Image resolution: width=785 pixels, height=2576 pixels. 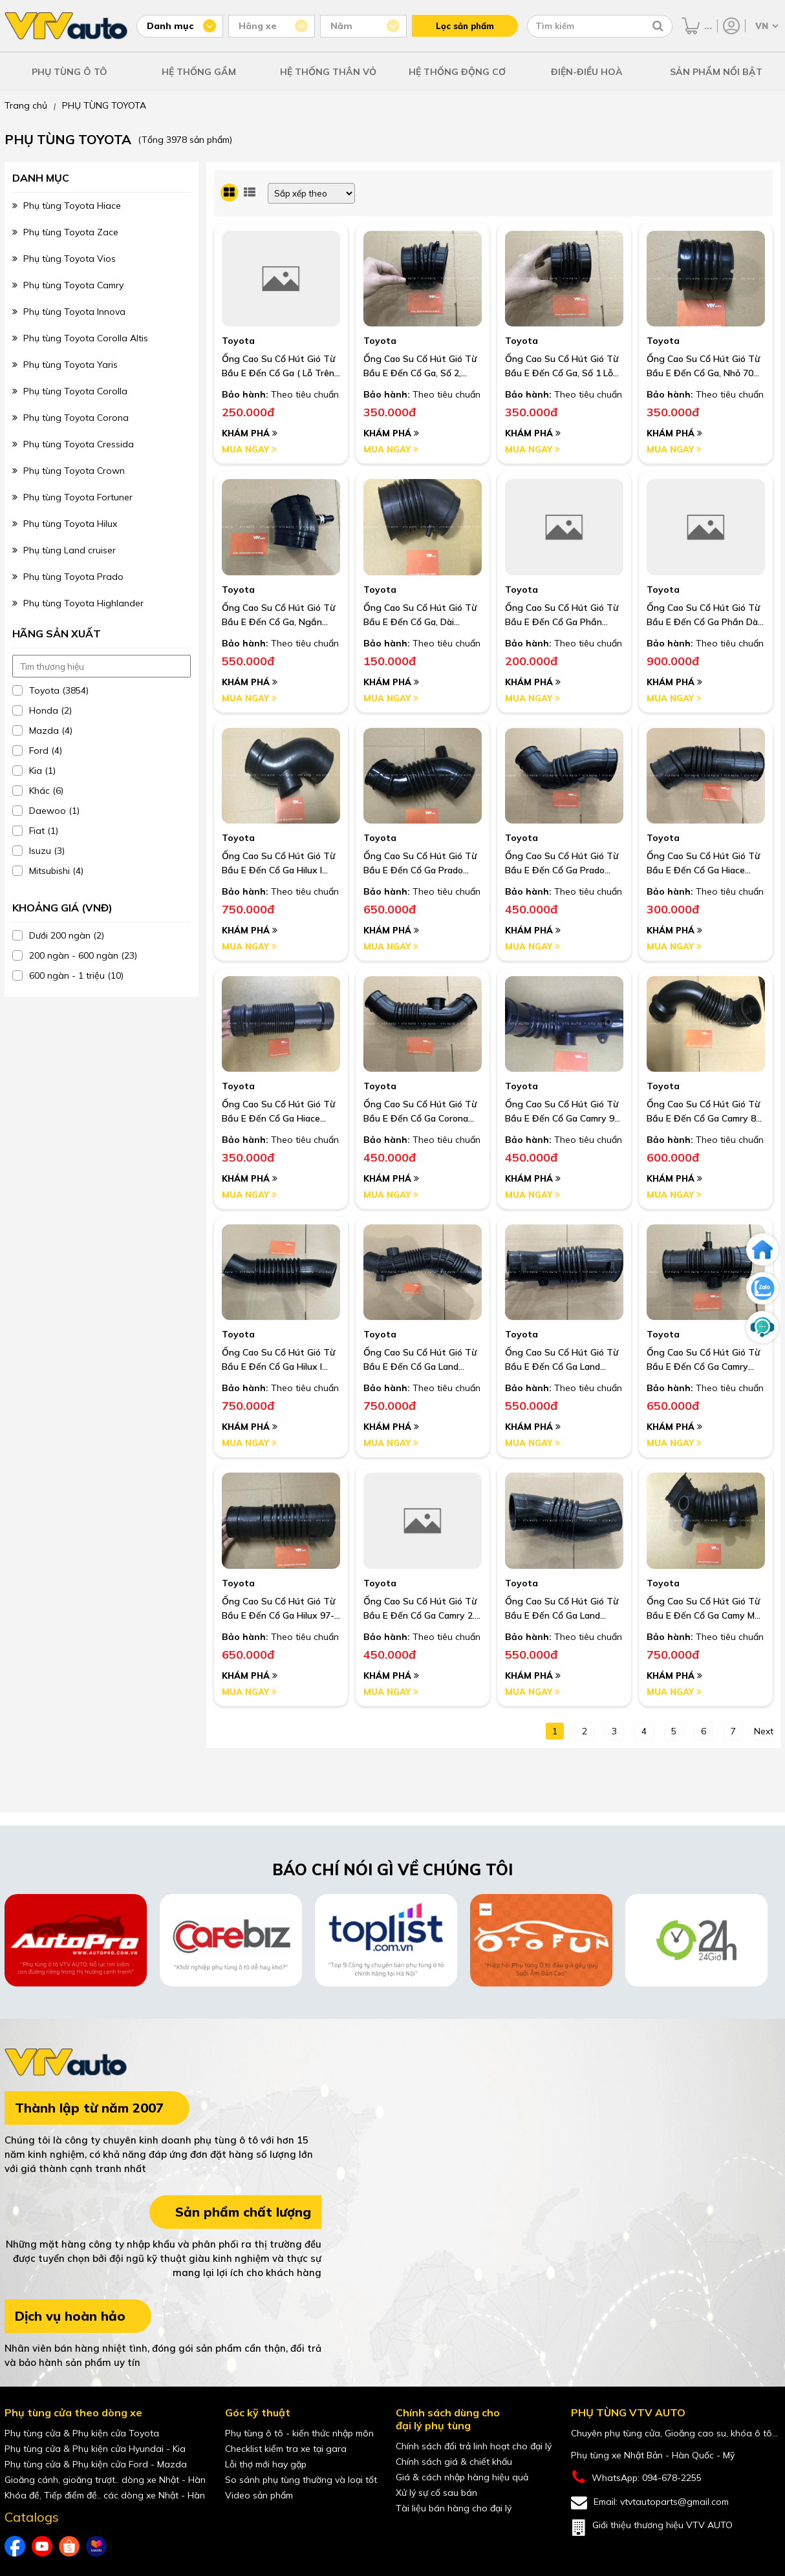 What do you see at coordinates (703, 863) in the screenshot?
I see `Ống Cao Su Cổ Hút Gió Từ Bầu E Đến Cổ Ga Hiace 1Rz, 2Rz, 3Rz 91-04 I Oem: 17881-75070` at bounding box center [703, 863].